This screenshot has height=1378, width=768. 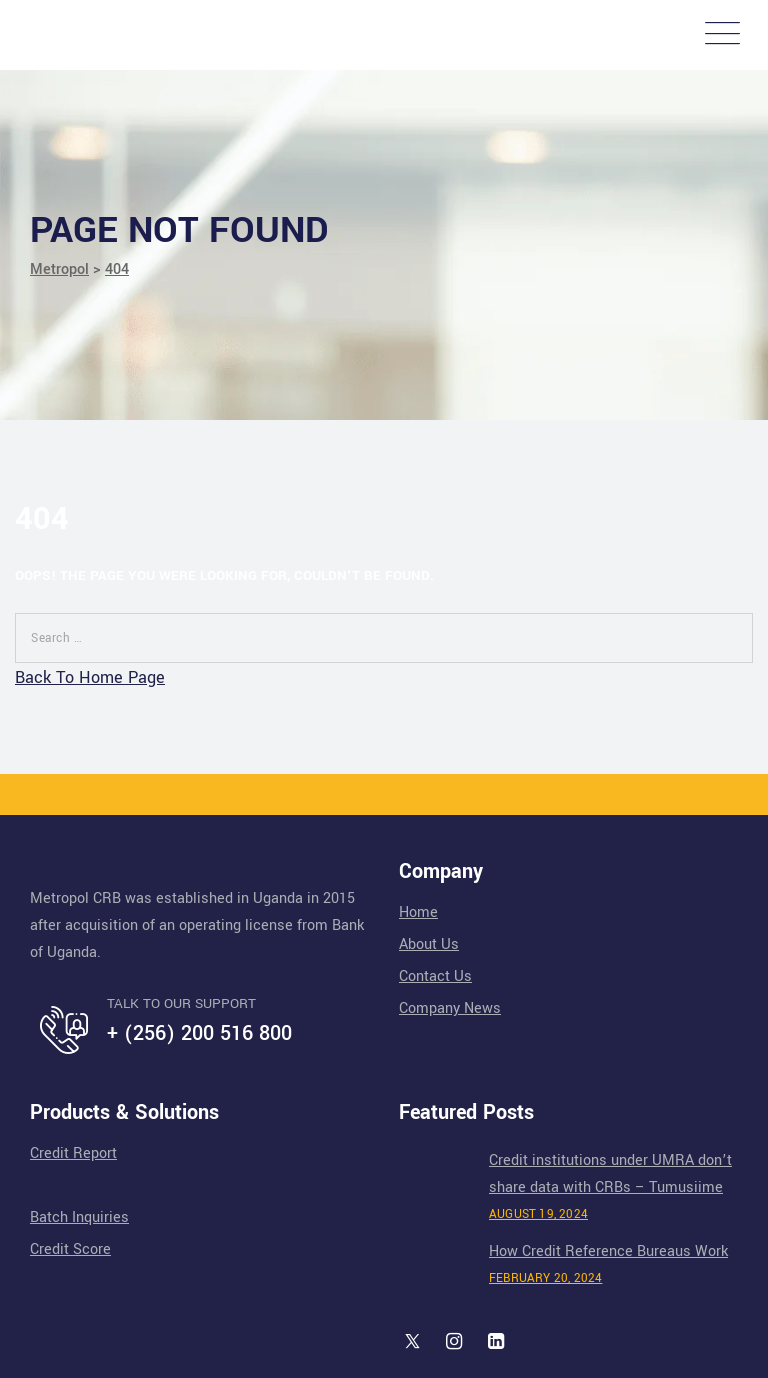 I want to click on February 20, 2024, so click(x=545, y=1278).